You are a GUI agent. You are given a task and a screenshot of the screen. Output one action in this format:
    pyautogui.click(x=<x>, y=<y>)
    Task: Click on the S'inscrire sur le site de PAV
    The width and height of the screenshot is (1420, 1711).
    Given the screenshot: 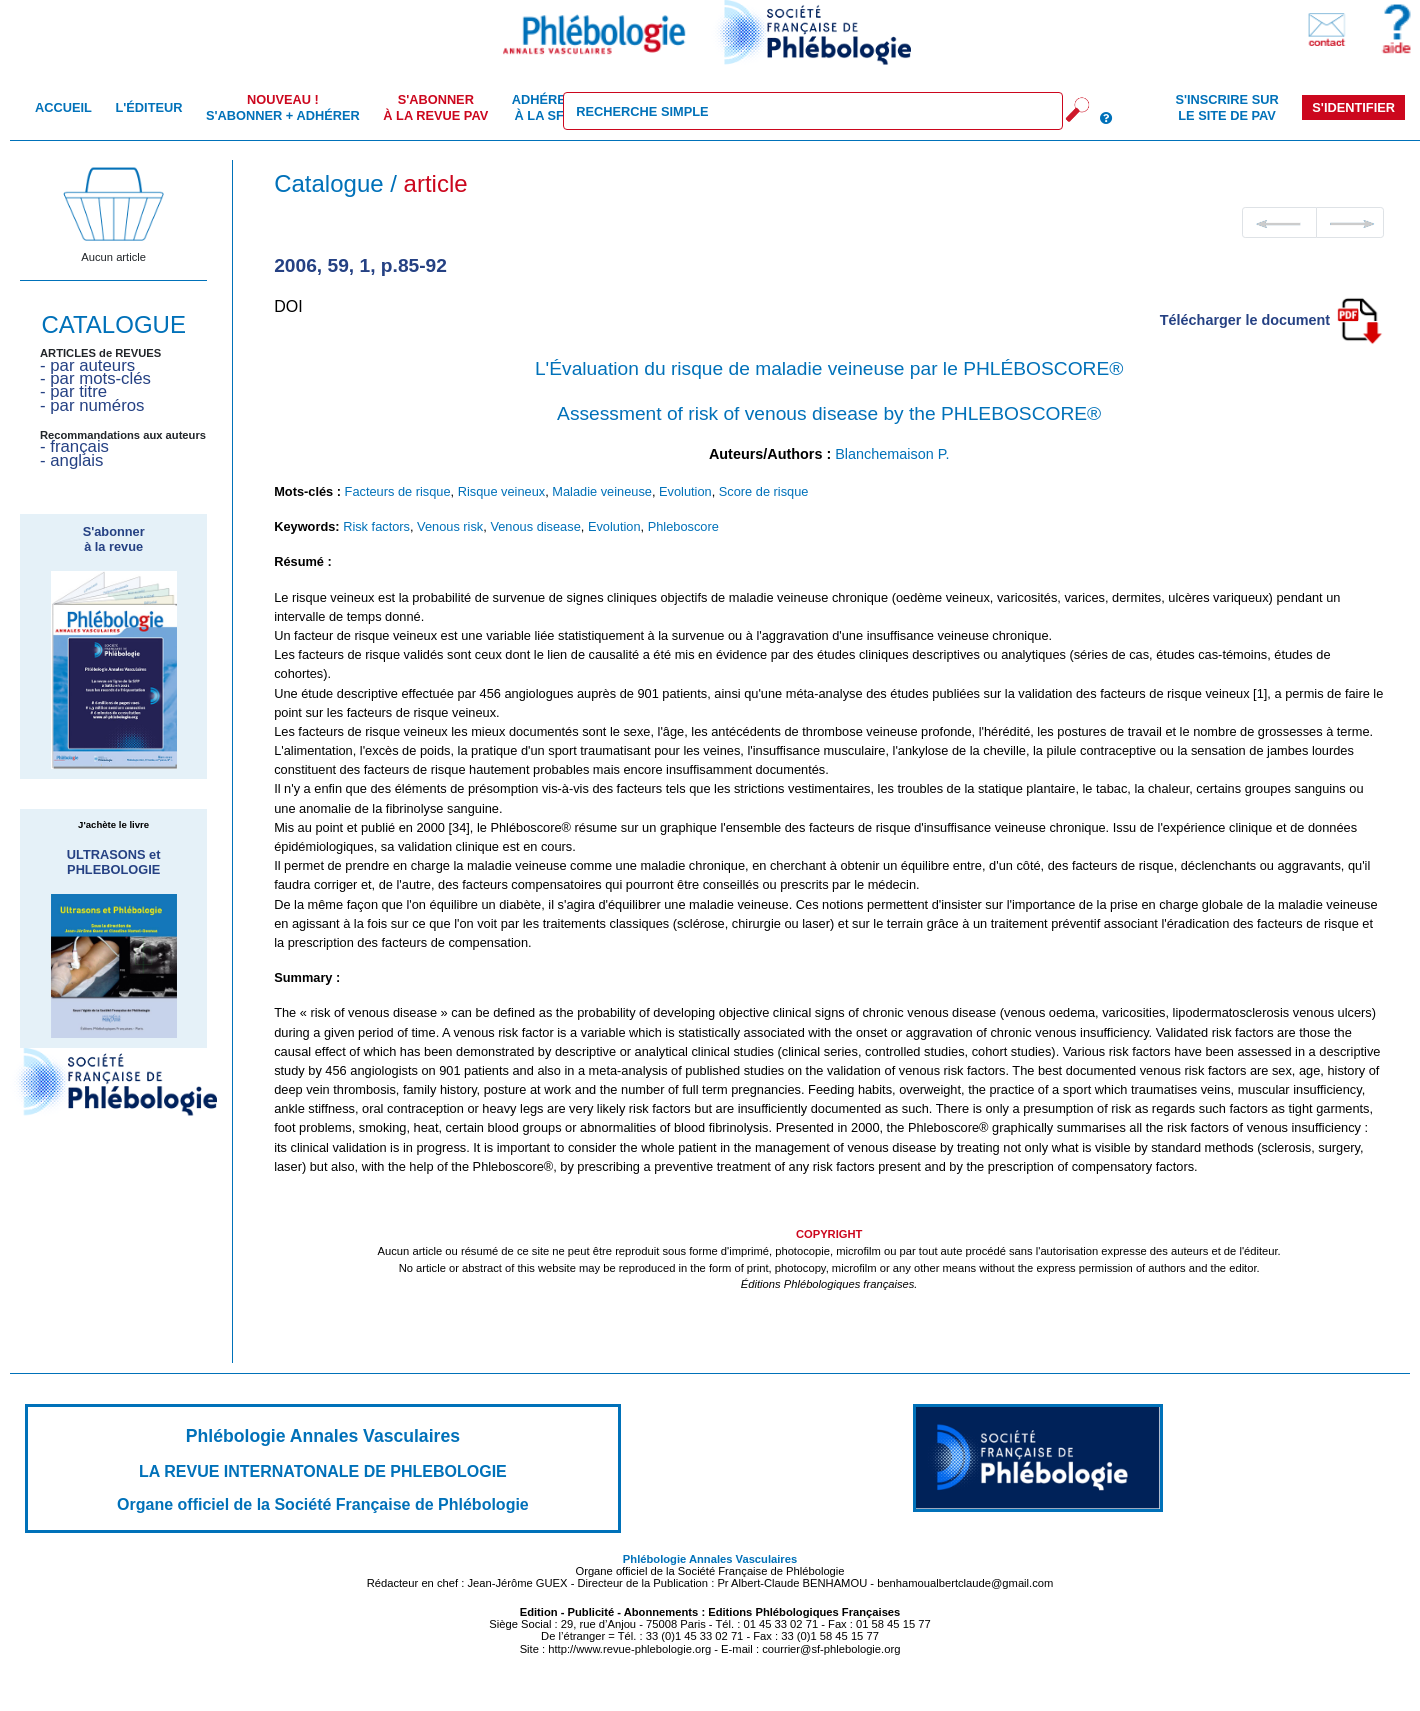 What is the action you would take?
    pyautogui.click(x=1226, y=107)
    